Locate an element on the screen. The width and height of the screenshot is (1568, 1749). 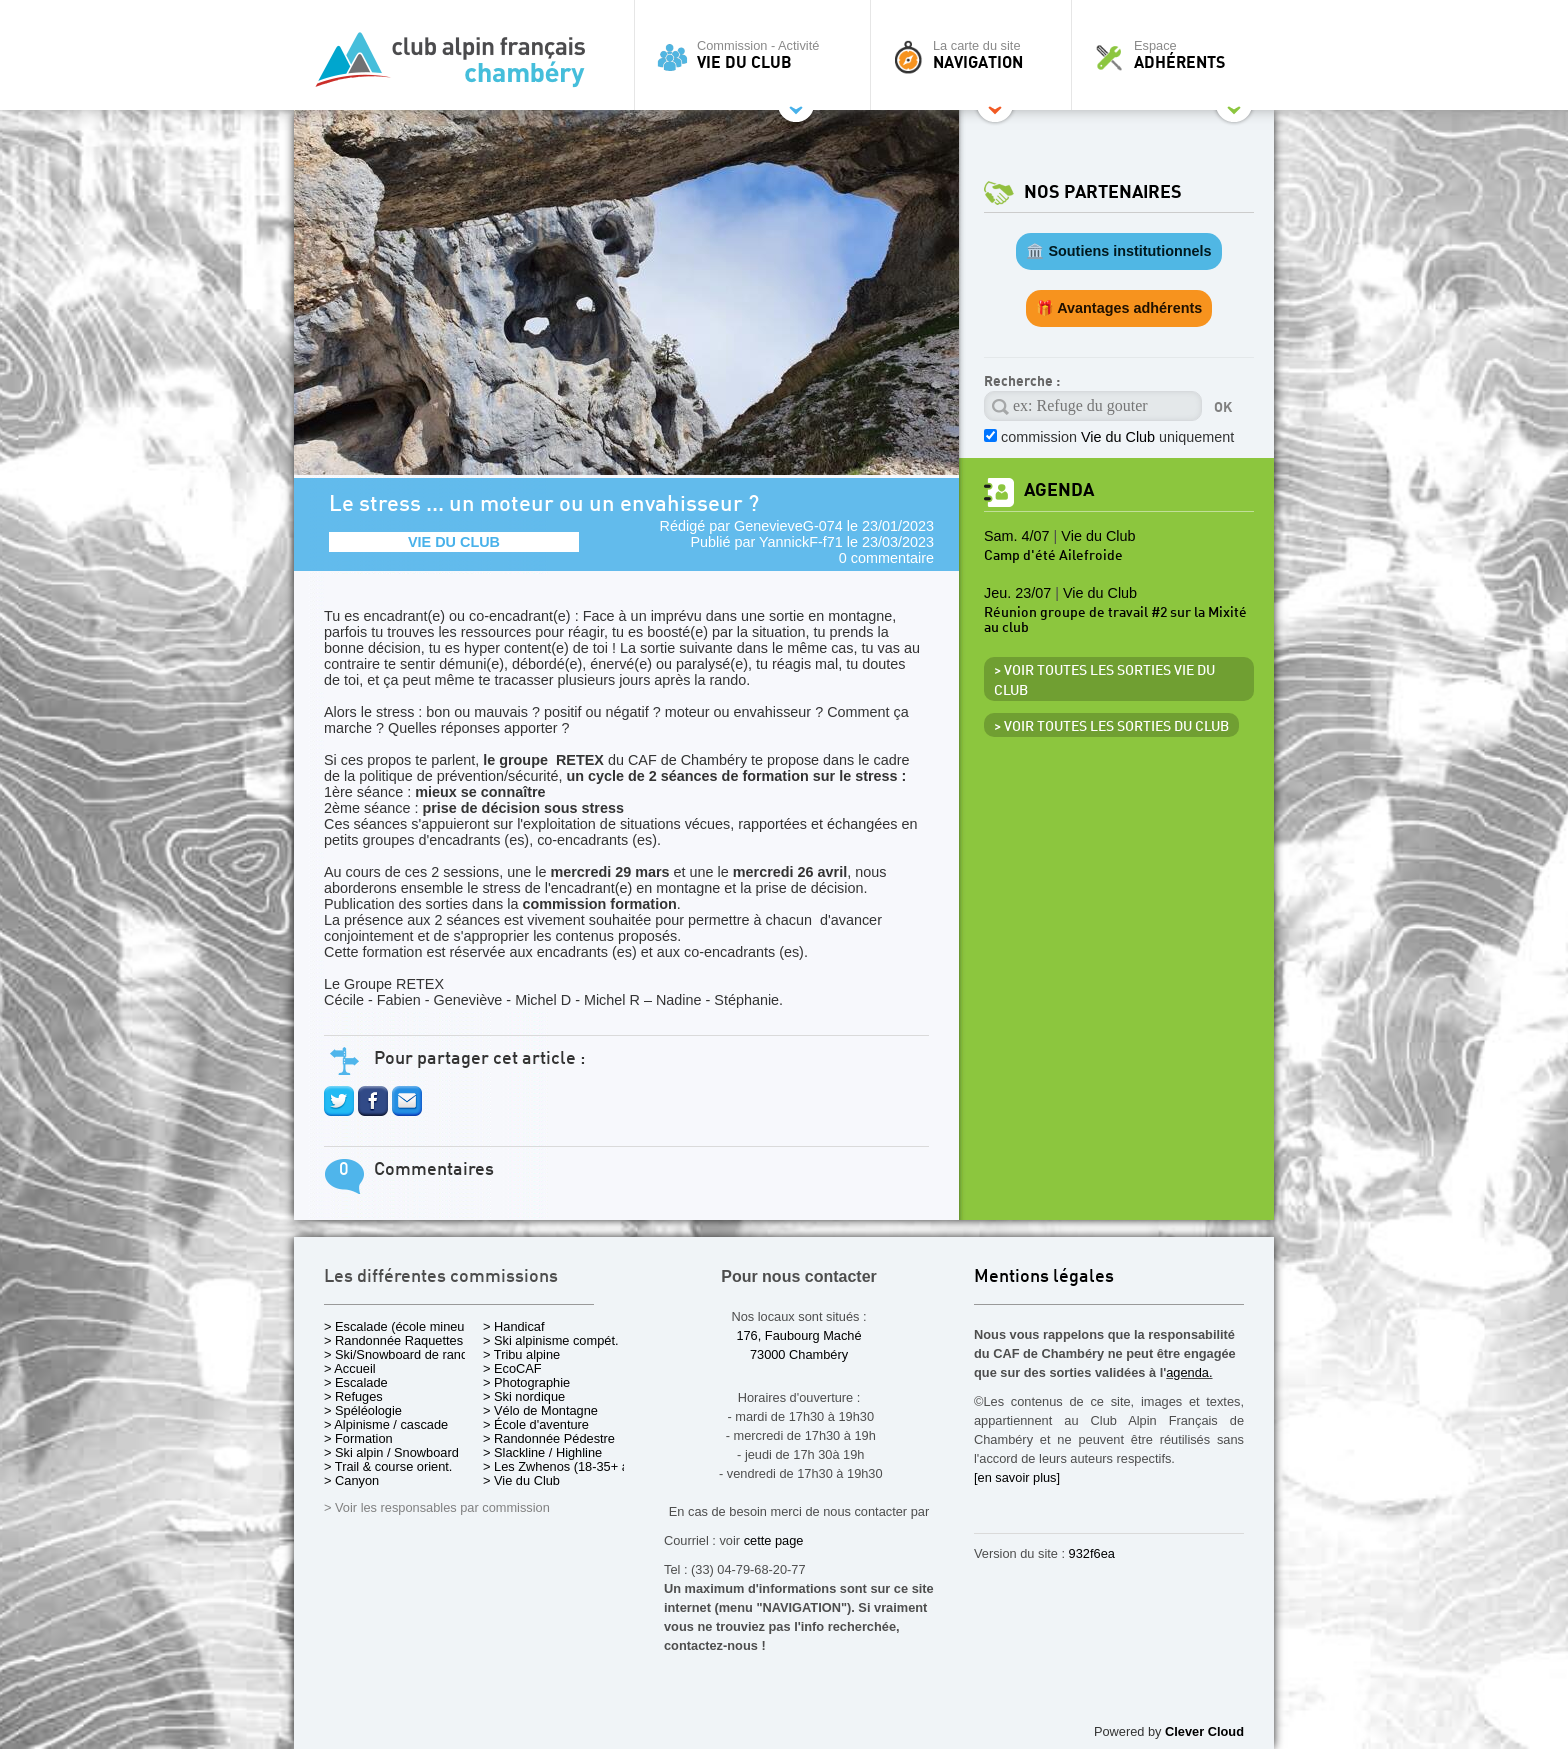
> Randonnée Pédestre is located at coordinates (549, 1438).